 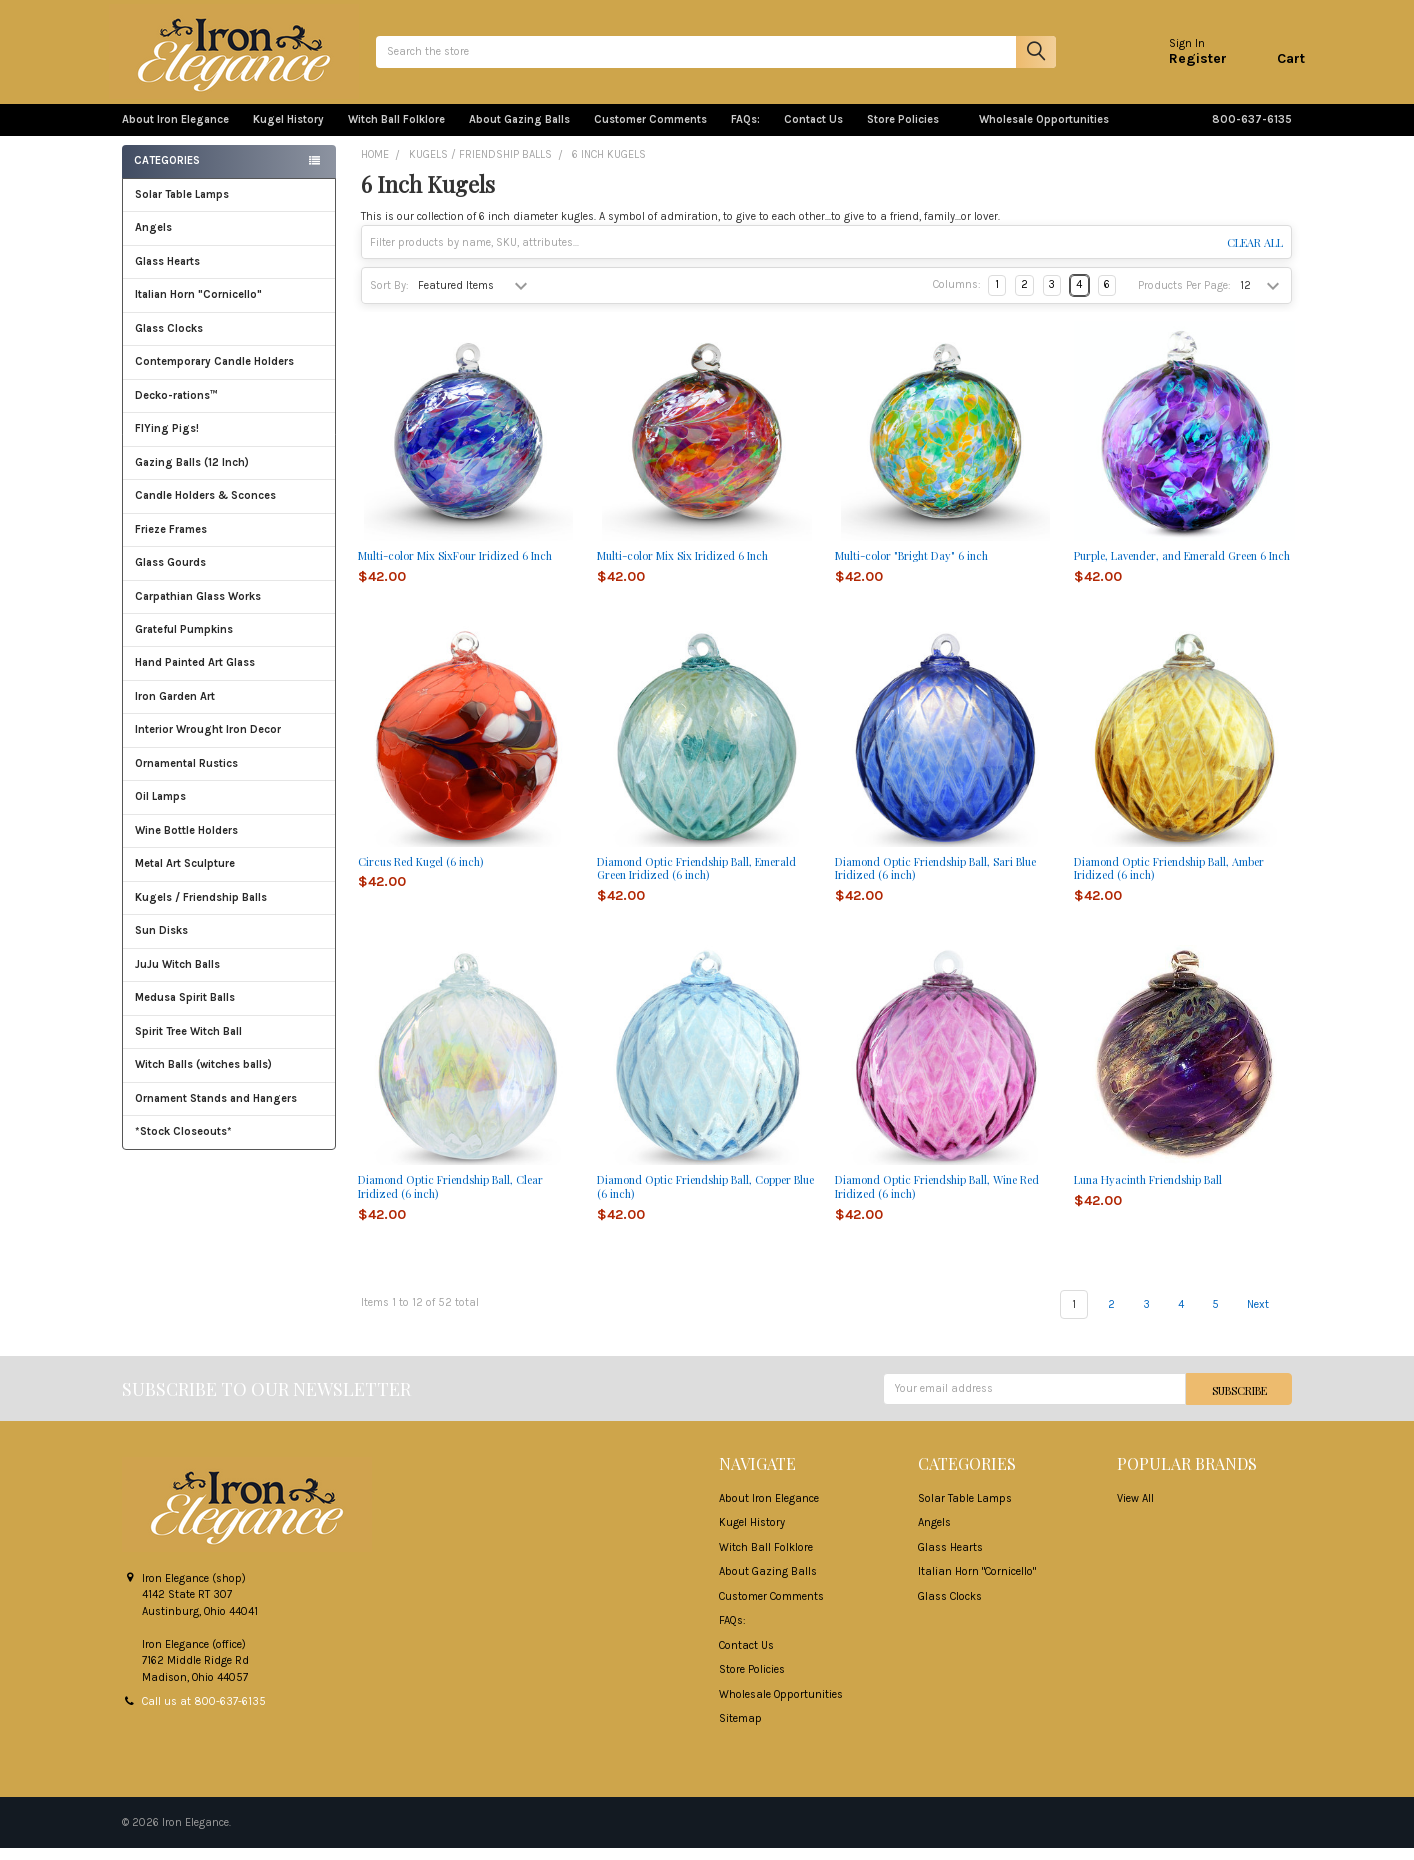 What do you see at coordinates (1044, 131) in the screenshot?
I see `Wholesale Opportunities` at bounding box center [1044, 131].